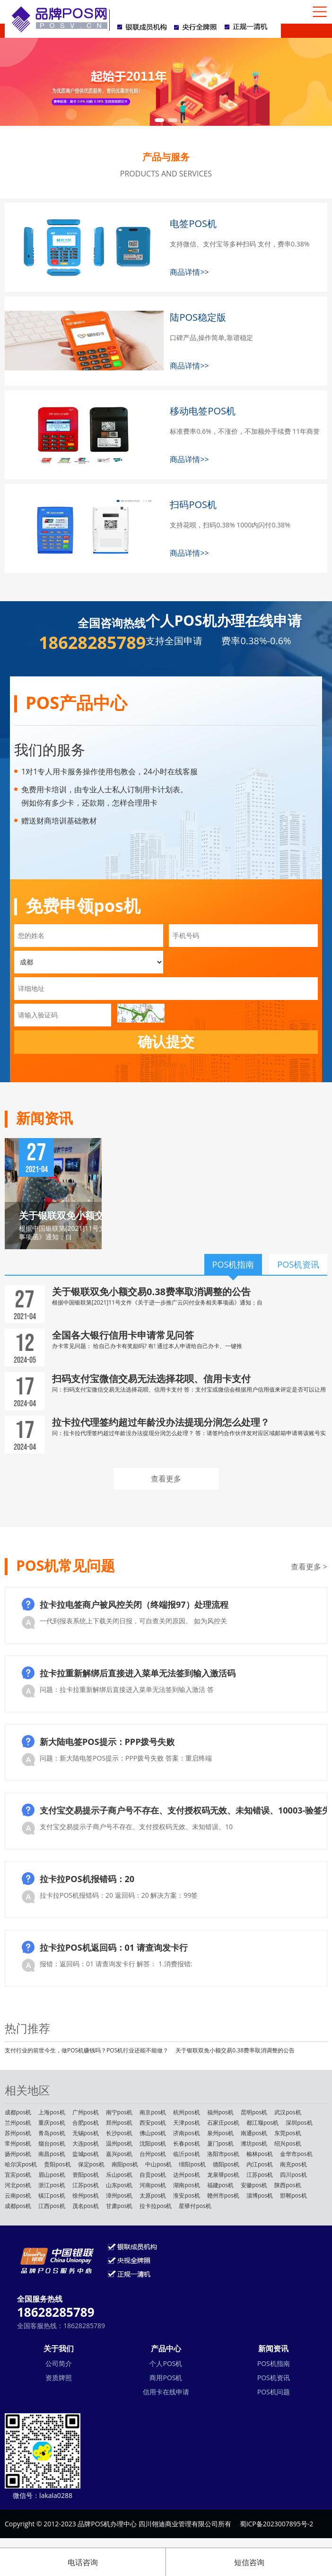 The image size is (332, 2576). I want to click on 杭州pos机, so click(186, 2112).